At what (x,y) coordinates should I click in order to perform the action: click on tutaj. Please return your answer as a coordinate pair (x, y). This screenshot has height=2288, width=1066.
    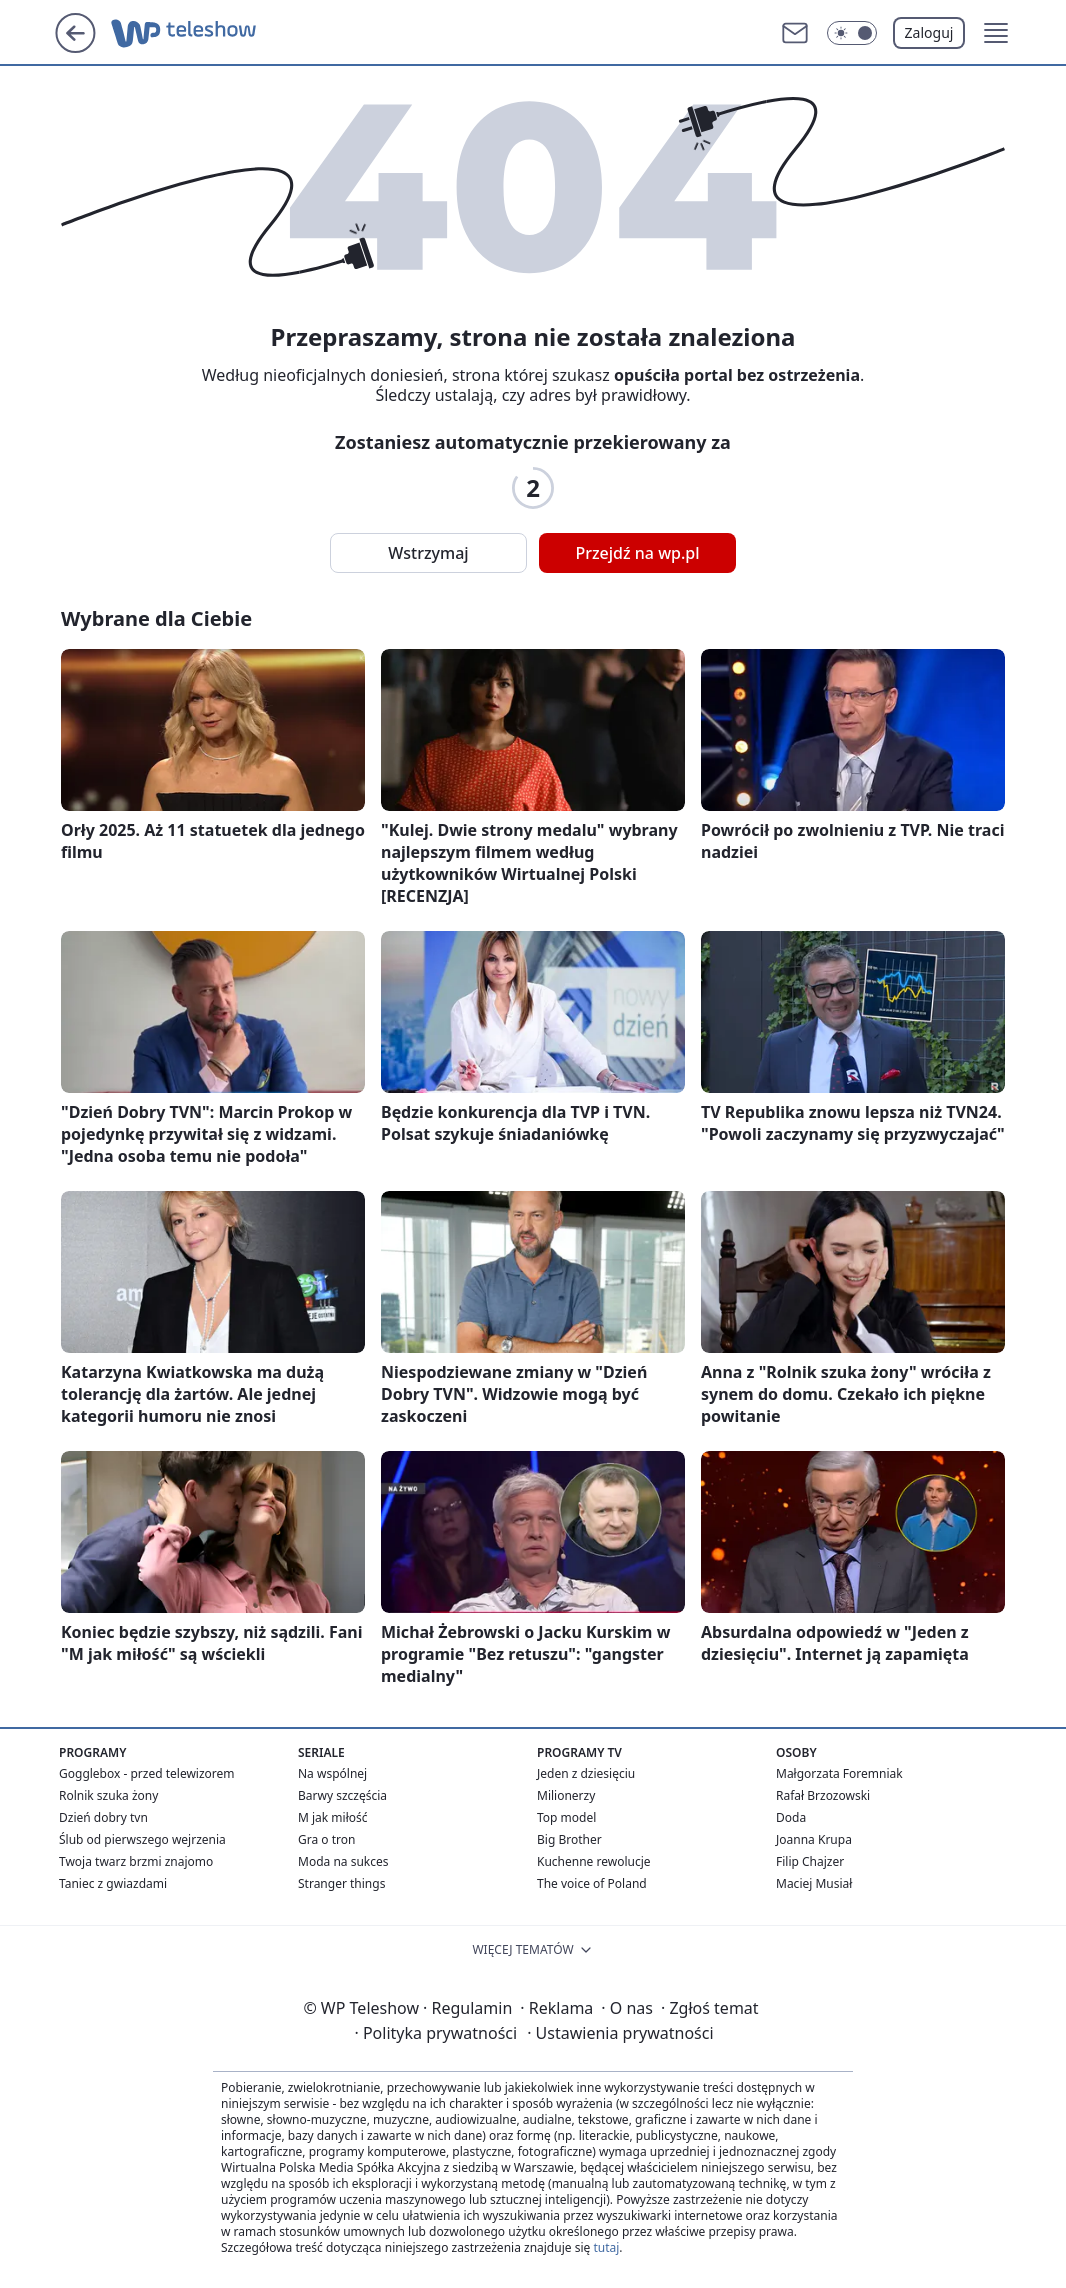
    Looking at the image, I should click on (606, 2247).